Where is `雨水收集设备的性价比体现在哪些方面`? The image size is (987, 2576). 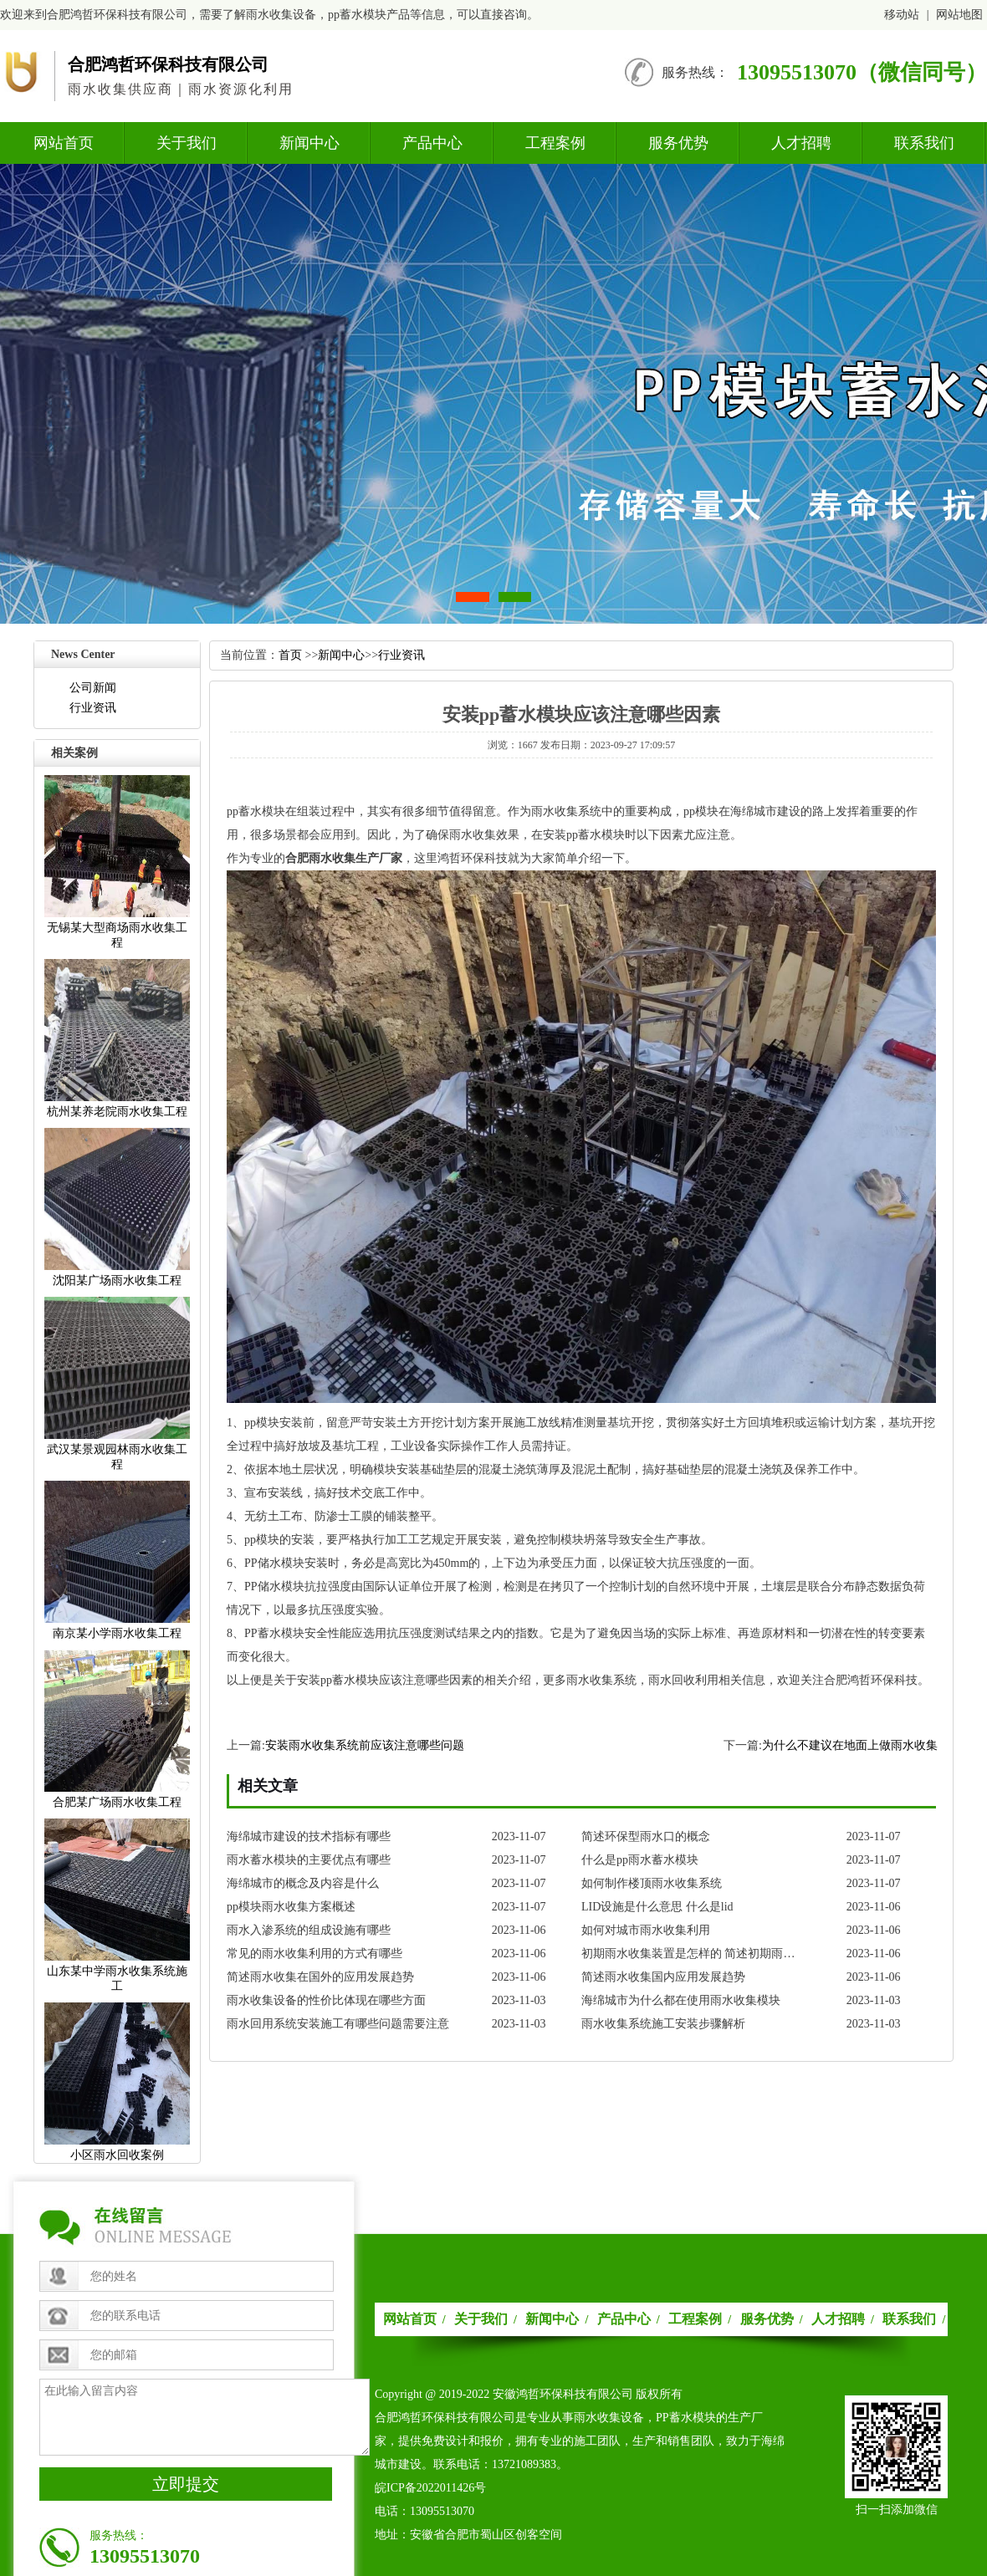
雨水收集设备的性价比体现在哪些方面 is located at coordinates (326, 2000).